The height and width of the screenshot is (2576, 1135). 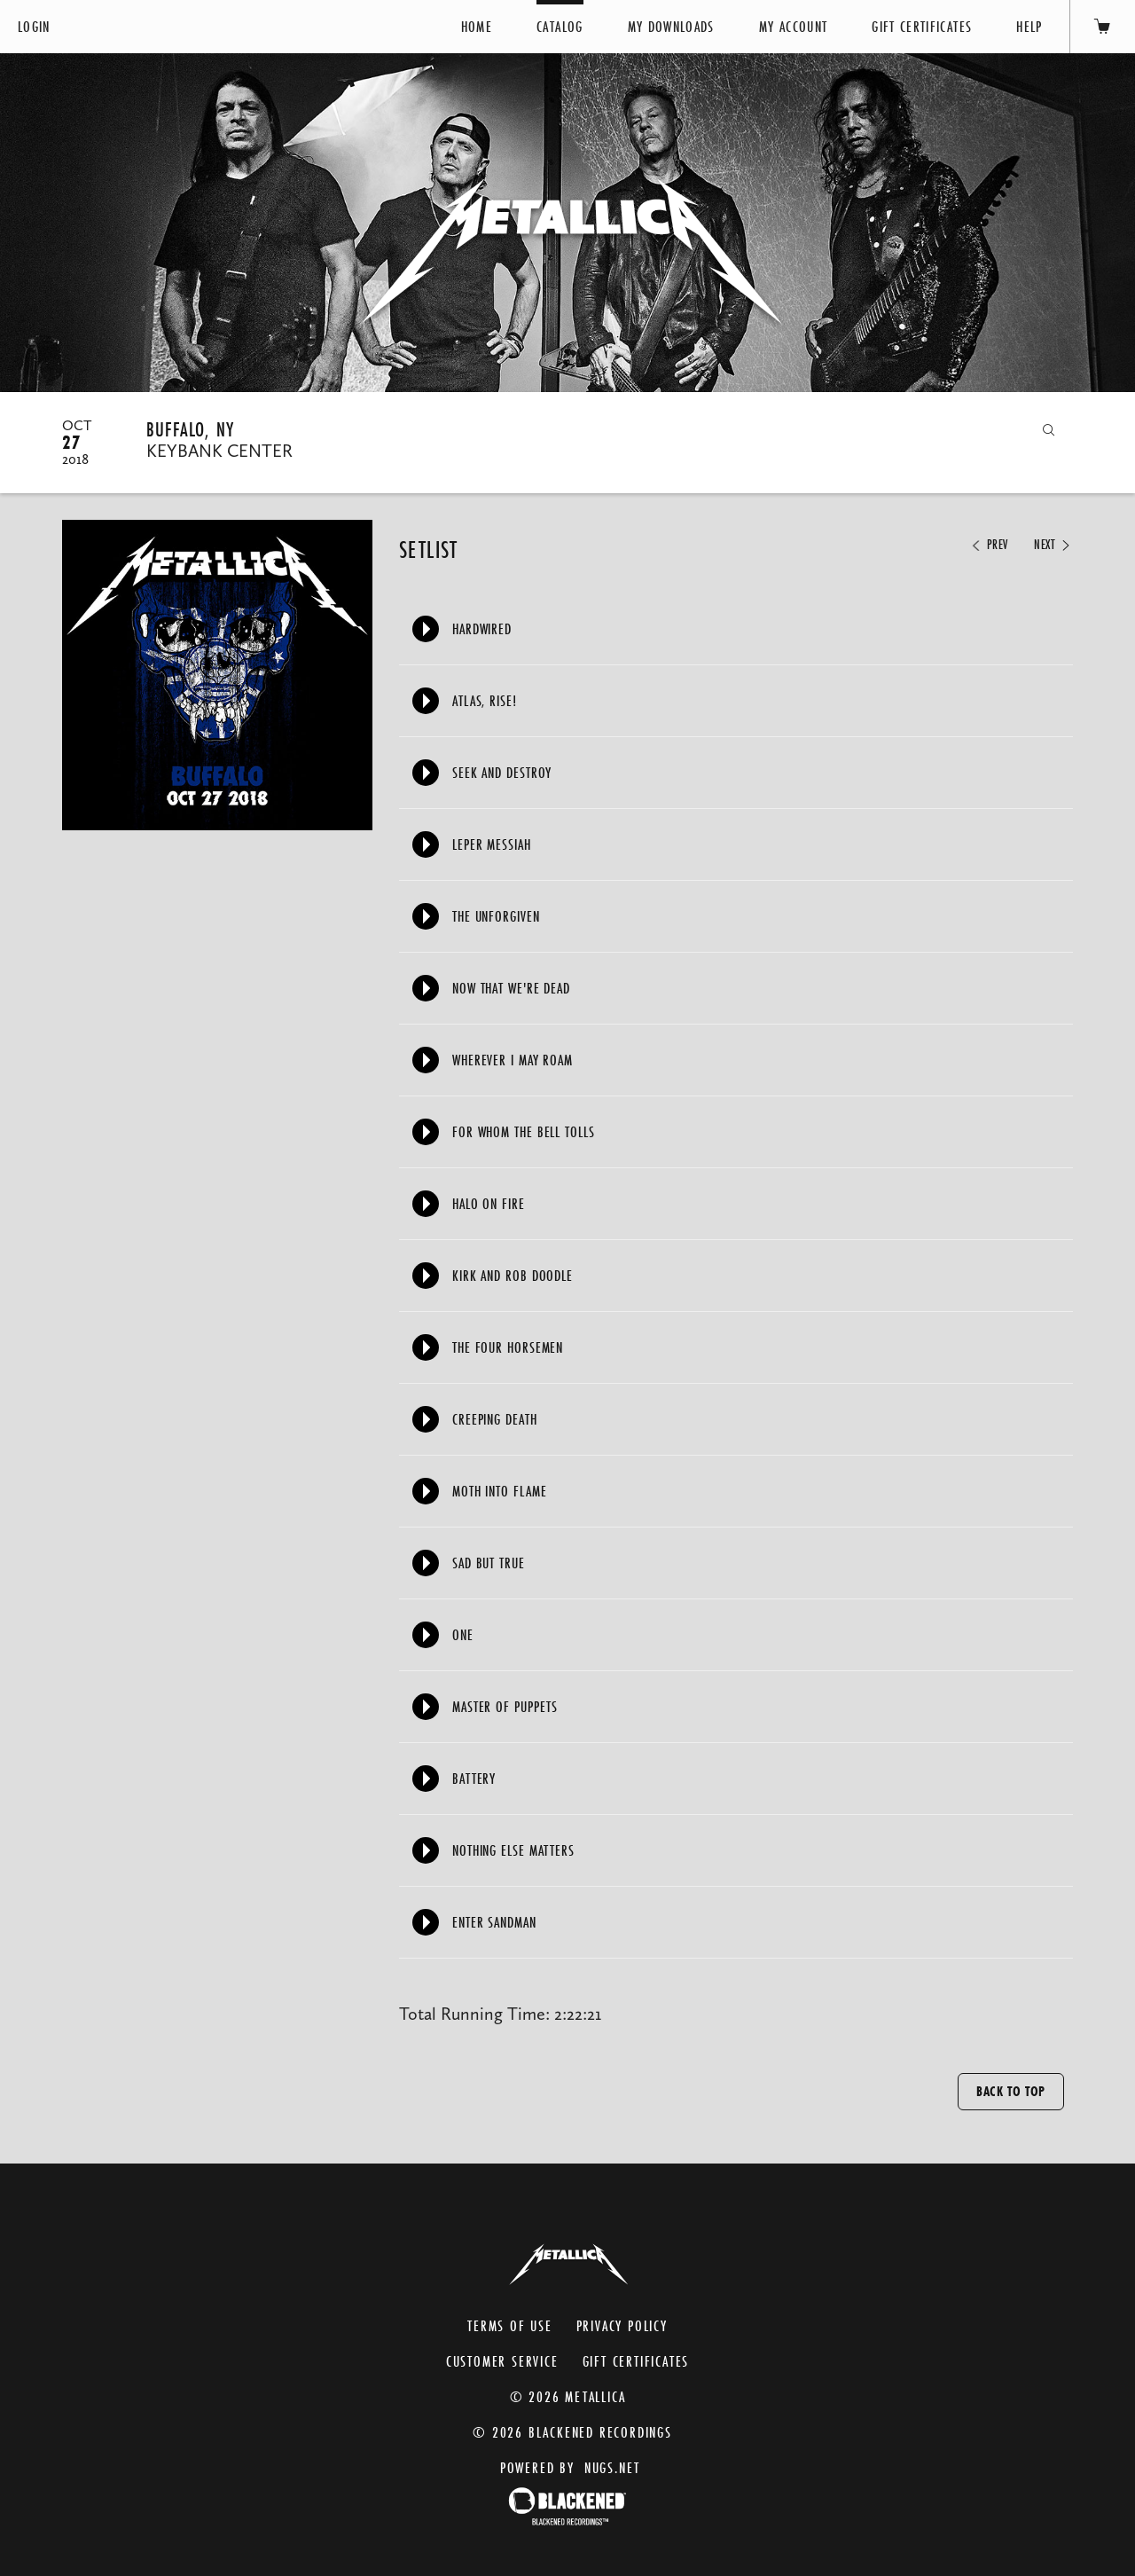 I want to click on nugs.net, so click(x=612, y=2467).